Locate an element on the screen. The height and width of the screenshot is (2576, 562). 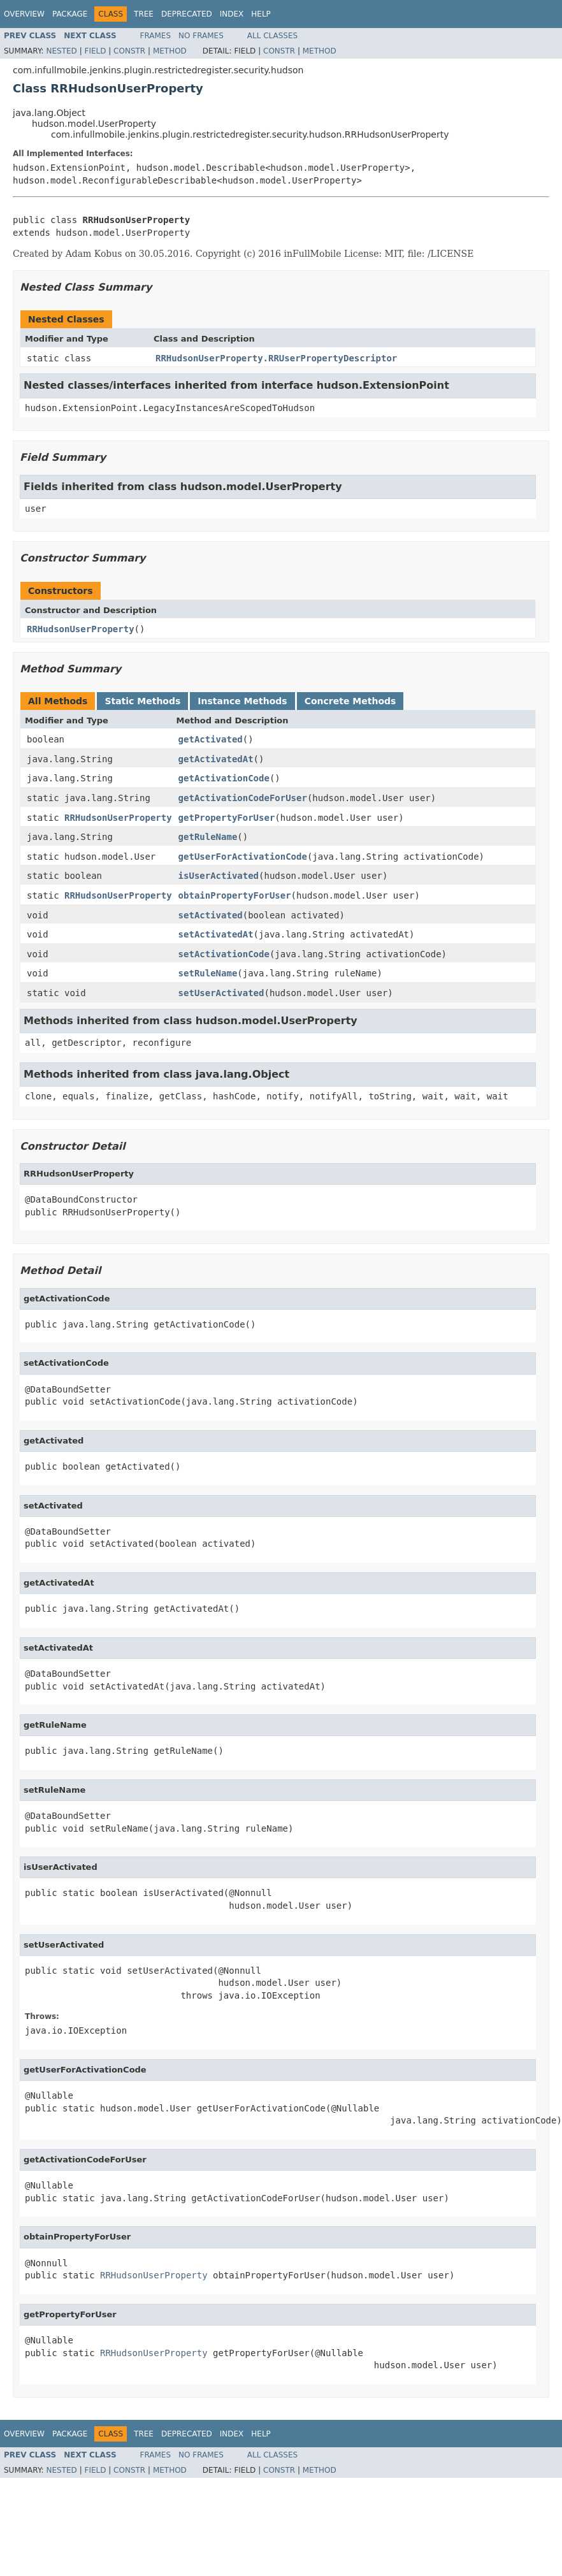
Constr is located at coordinates (129, 51).